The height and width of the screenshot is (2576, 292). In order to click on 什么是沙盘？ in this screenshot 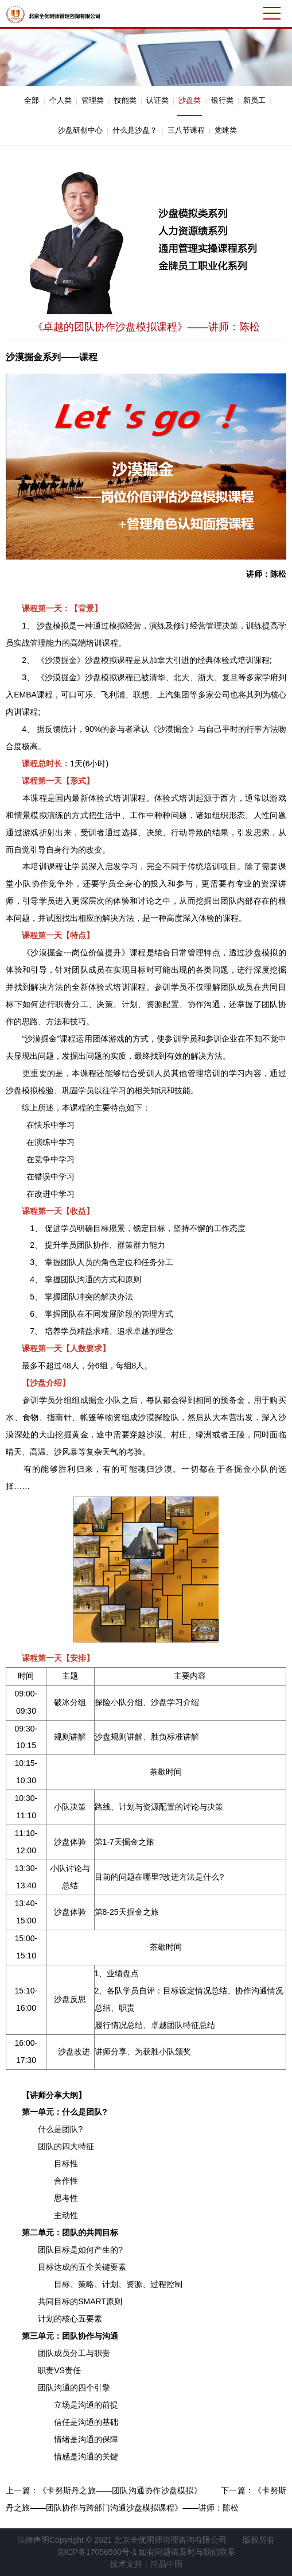, I will do `click(134, 130)`.